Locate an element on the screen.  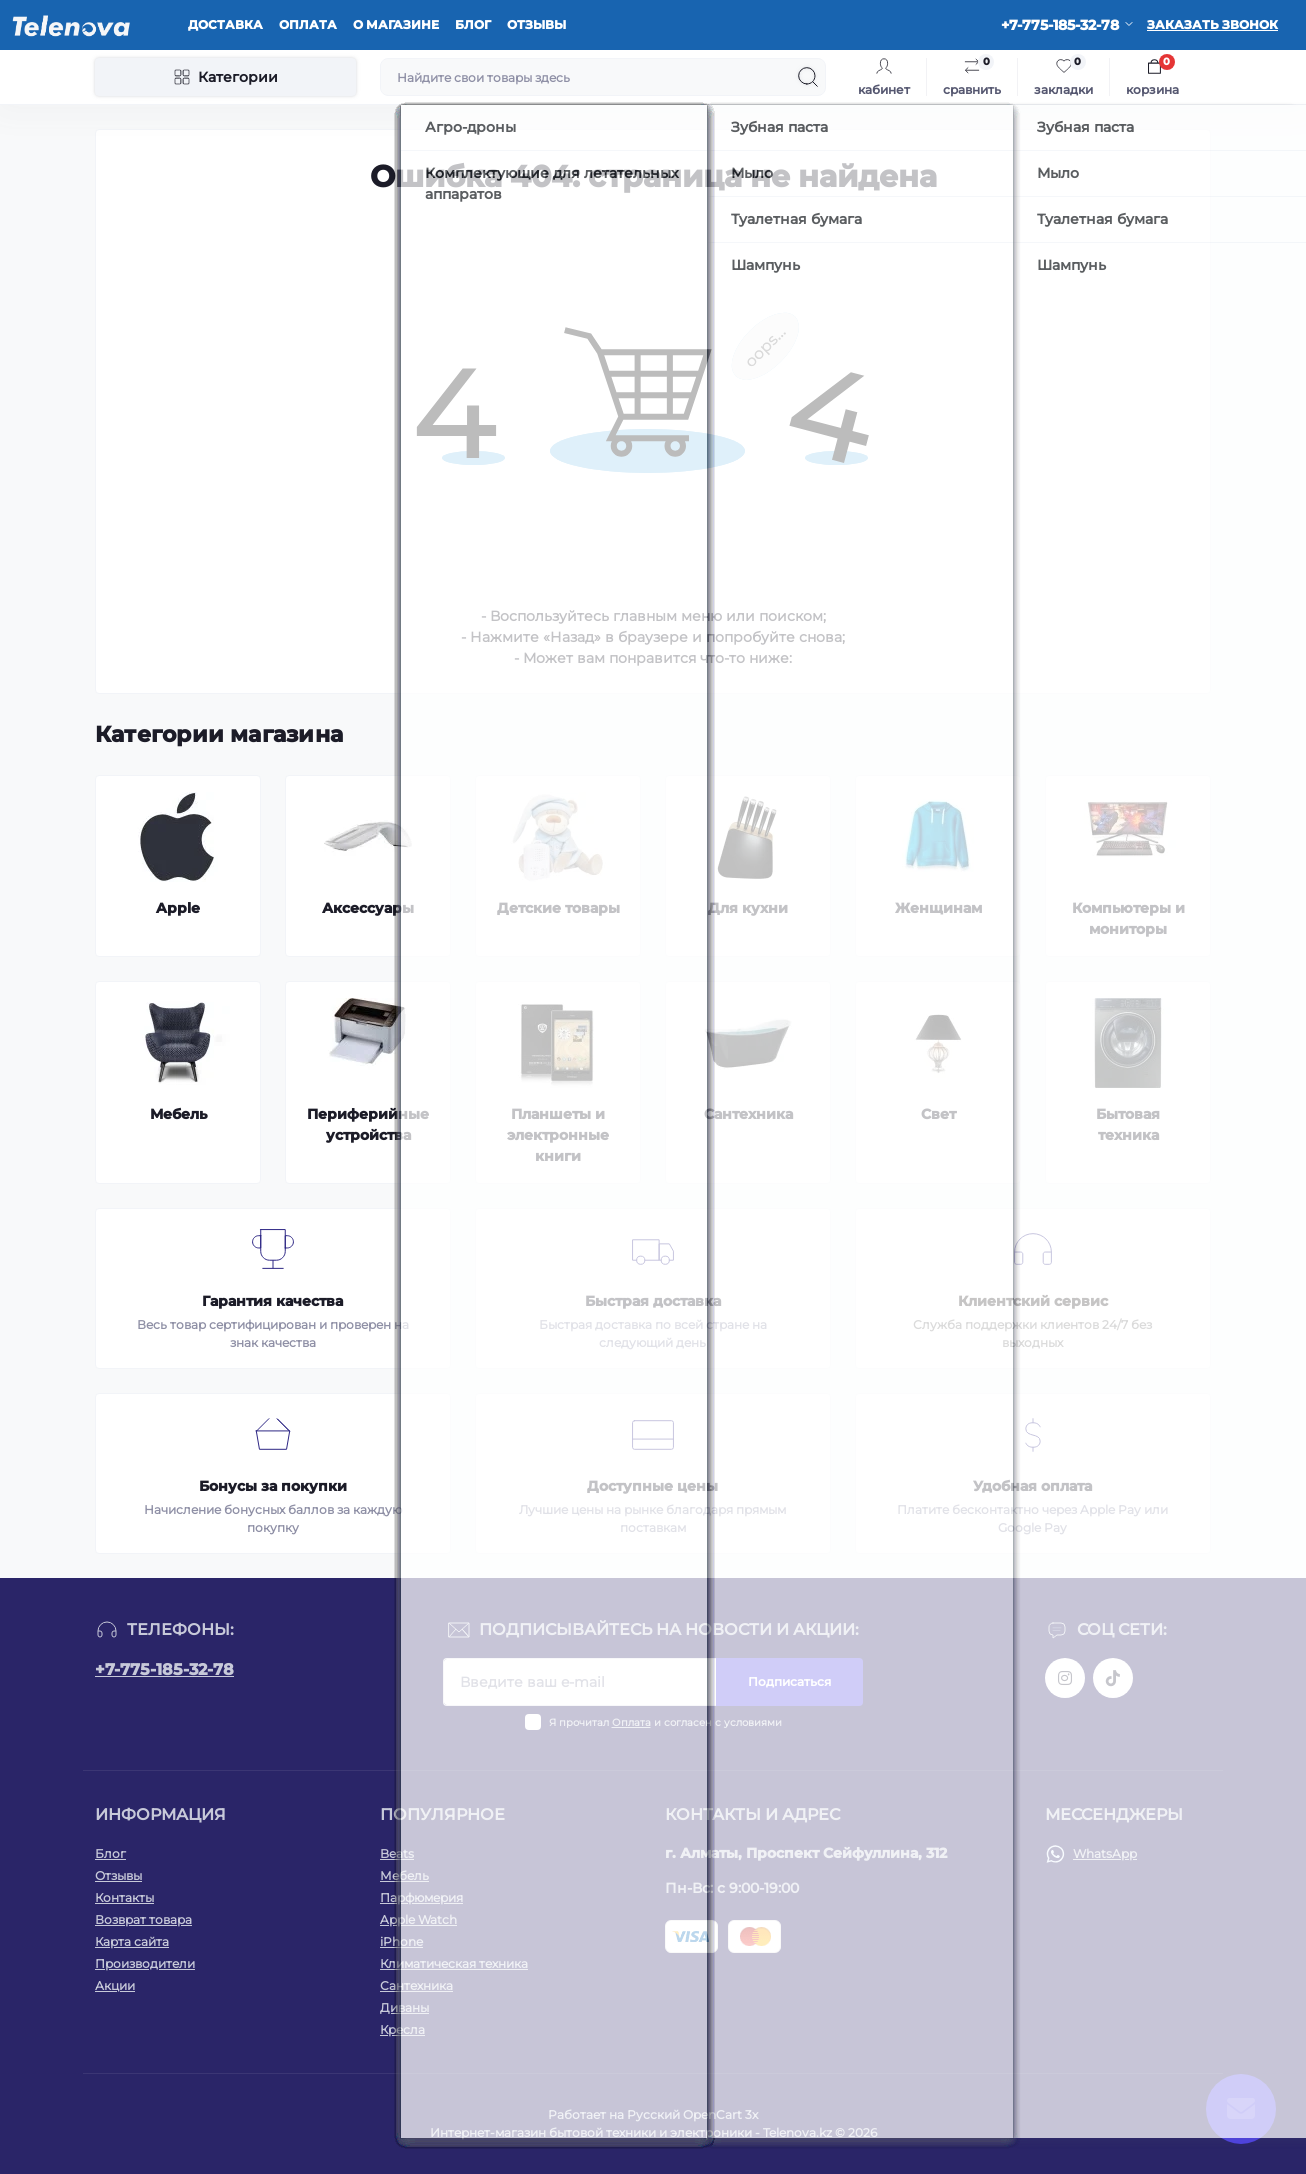
Оплата is located at coordinates (308, 24).